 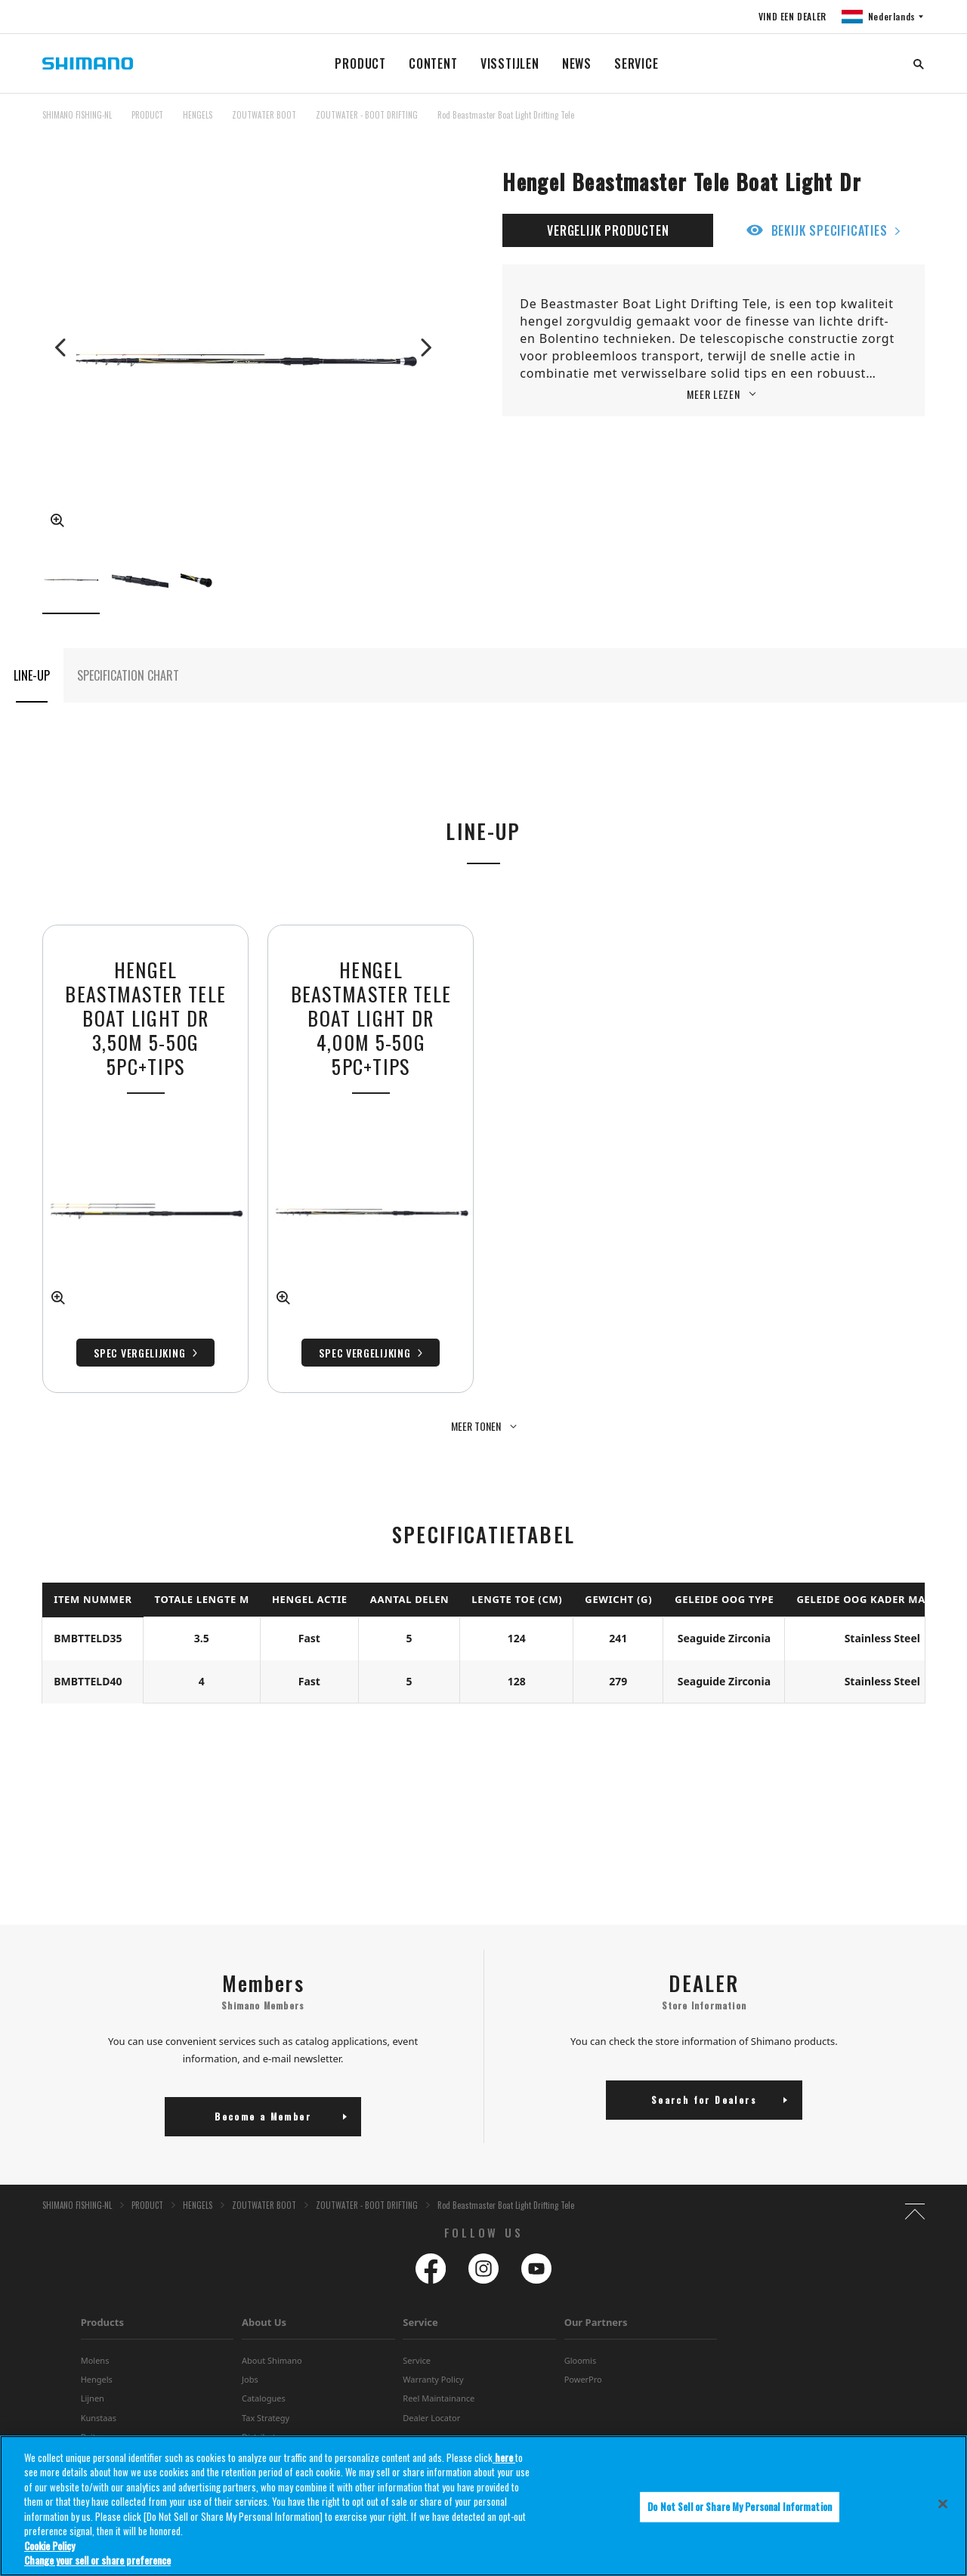 I want to click on Tax Strategy, so click(x=265, y=2377).